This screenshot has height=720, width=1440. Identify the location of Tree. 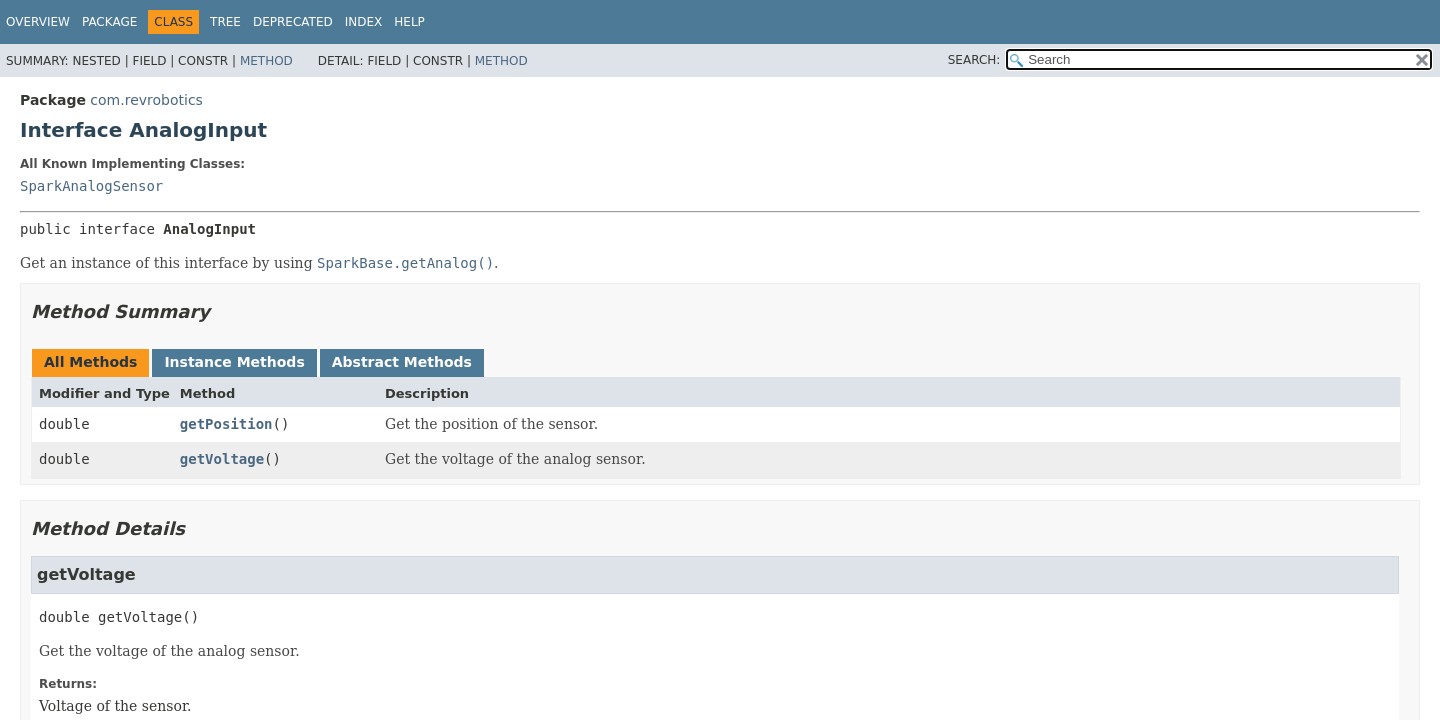
(225, 22).